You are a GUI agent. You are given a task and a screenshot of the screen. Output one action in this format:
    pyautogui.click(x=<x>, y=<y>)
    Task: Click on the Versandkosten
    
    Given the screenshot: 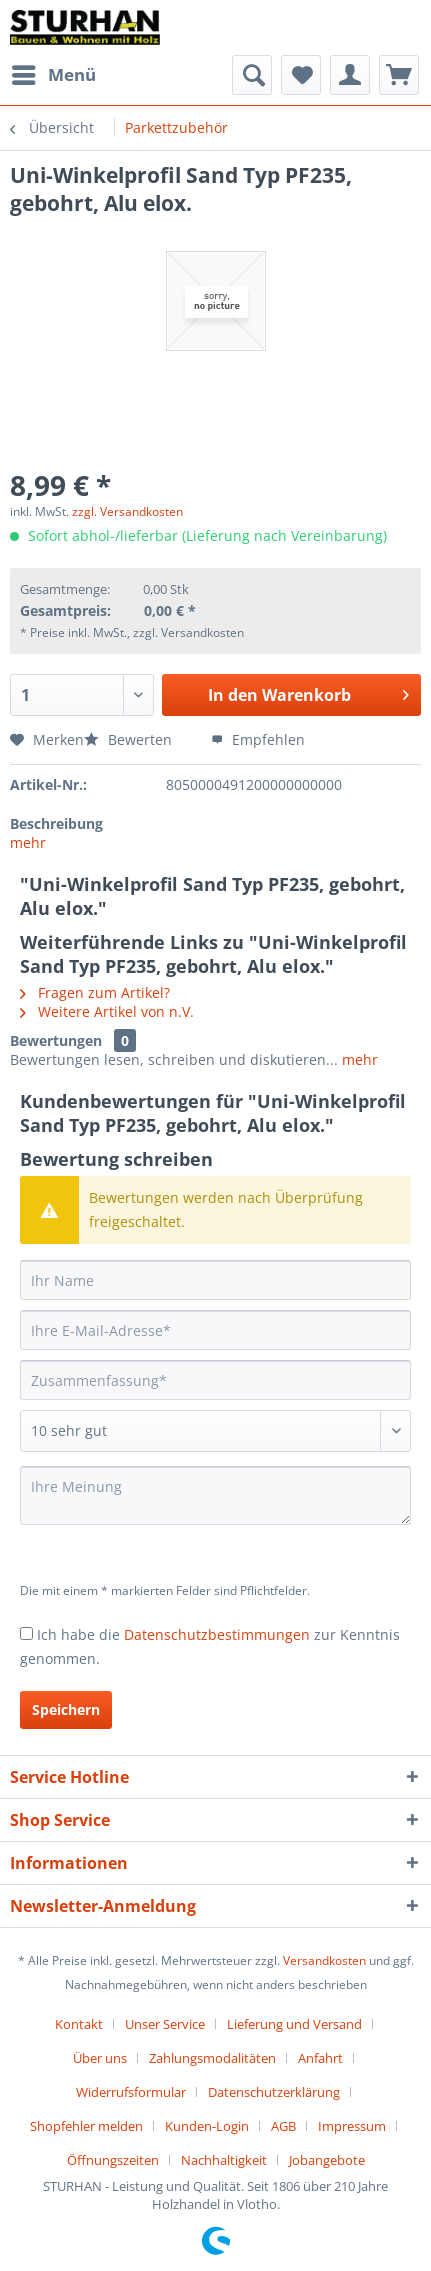 What is the action you would take?
    pyautogui.click(x=324, y=1960)
    